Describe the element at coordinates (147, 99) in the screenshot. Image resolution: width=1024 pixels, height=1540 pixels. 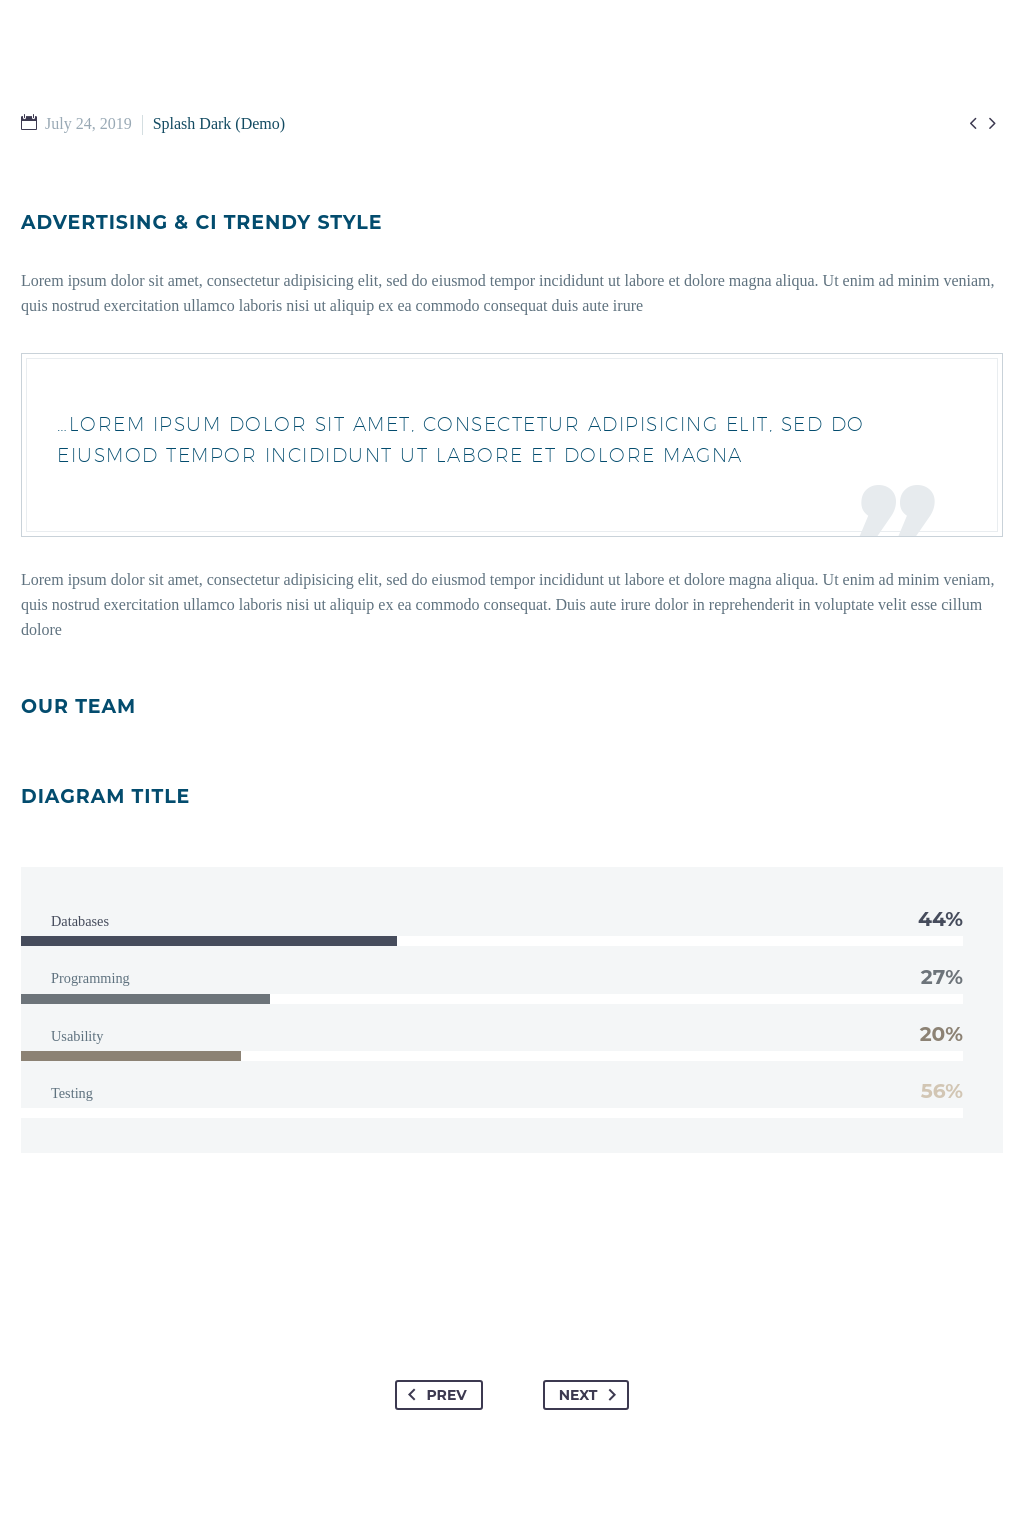
I see `HOME` at that location.